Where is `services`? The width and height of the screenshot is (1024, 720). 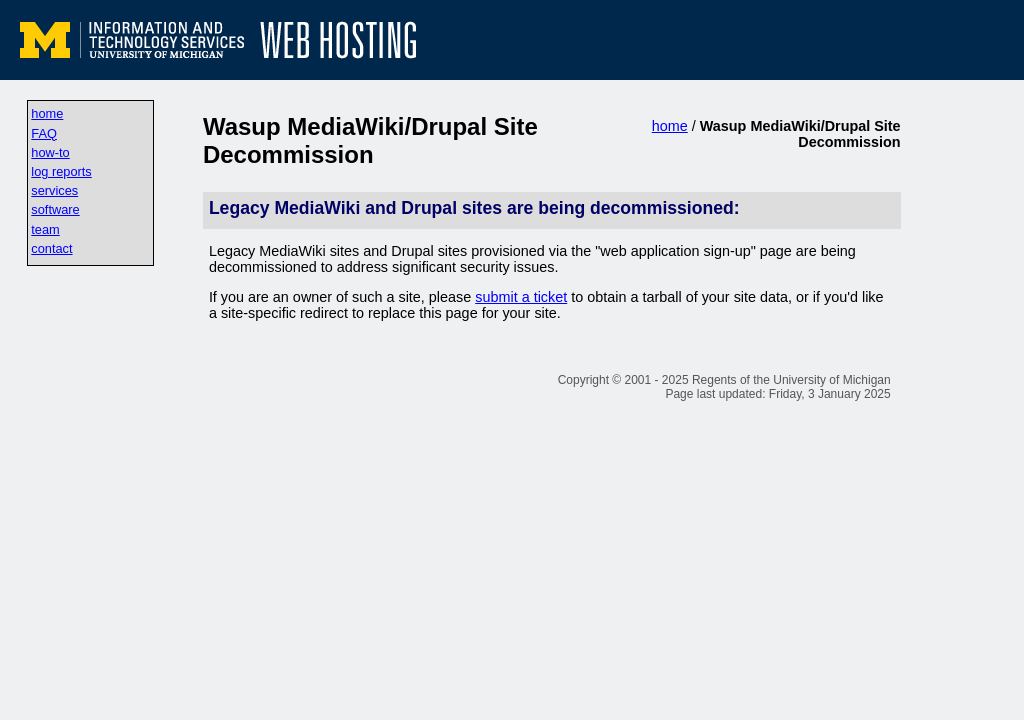 services is located at coordinates (54, 190).